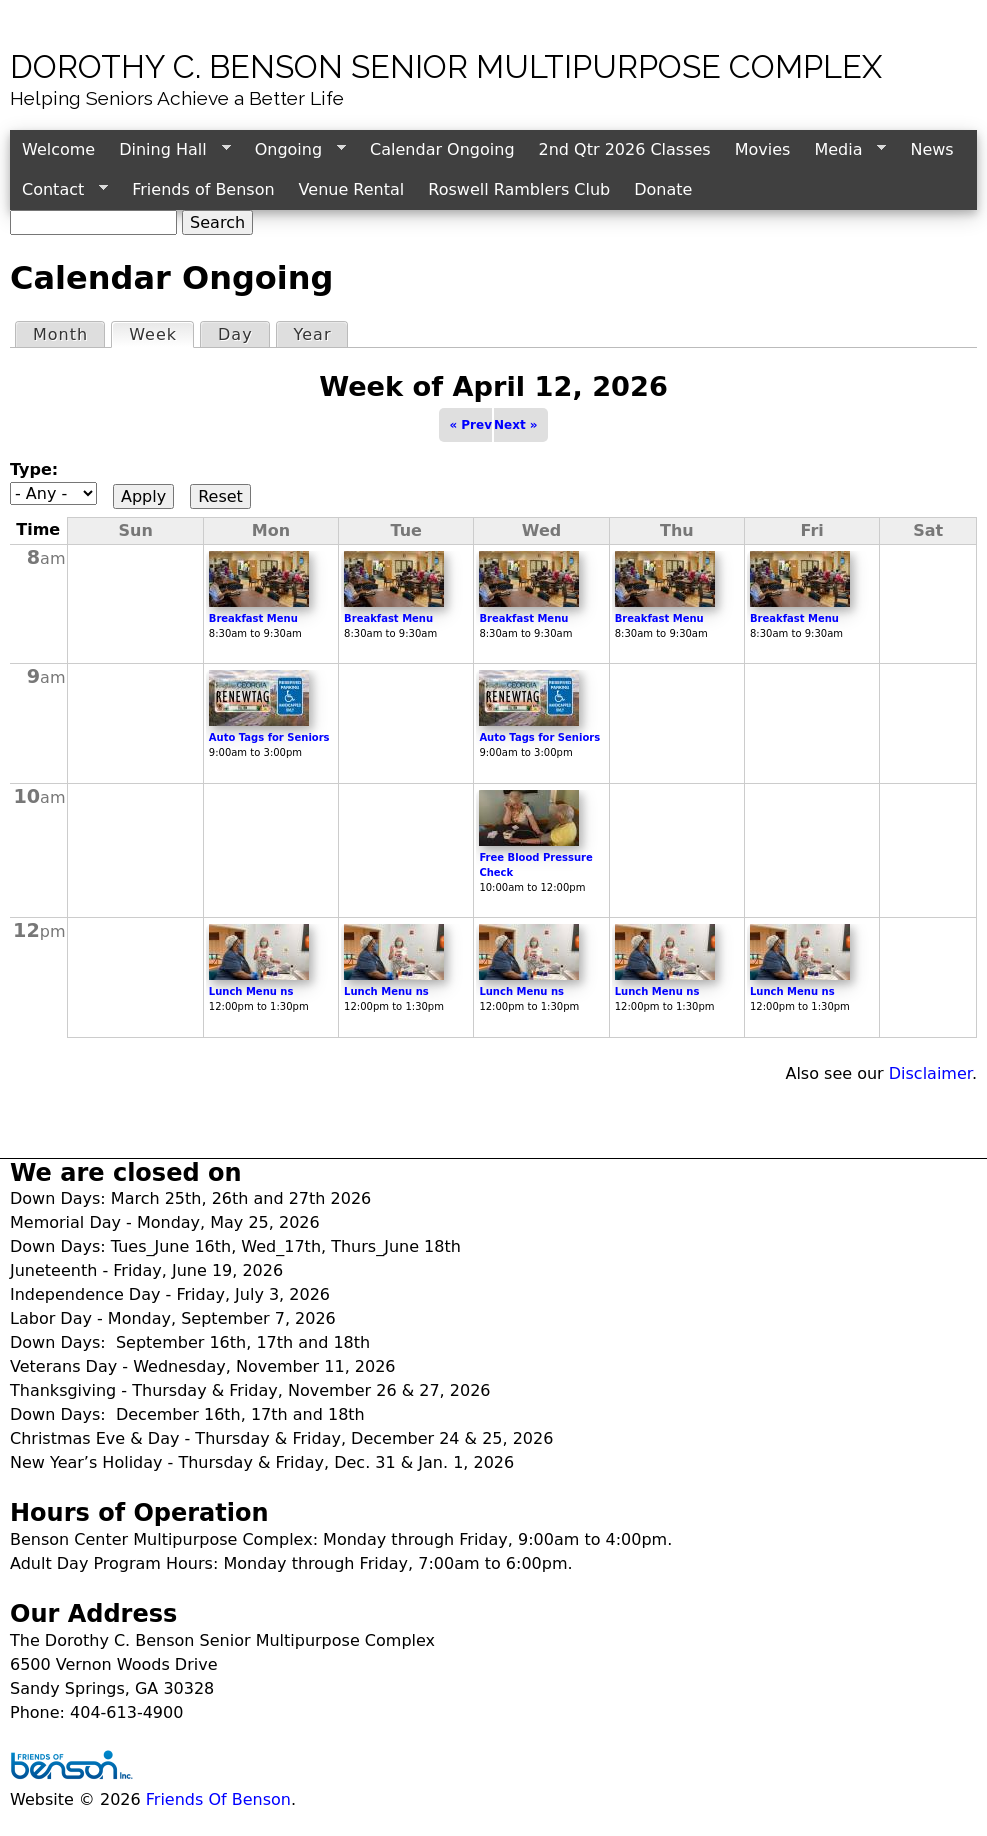  Describe the element at coordinates (253, 618) in the screenshot. I see `Breakfast Menu` at that location.